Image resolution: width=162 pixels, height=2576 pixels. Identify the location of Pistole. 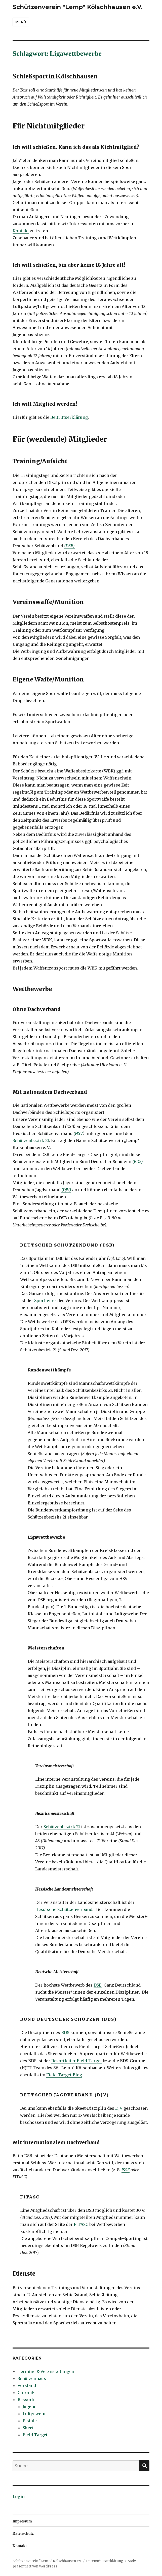
(30, 2420).